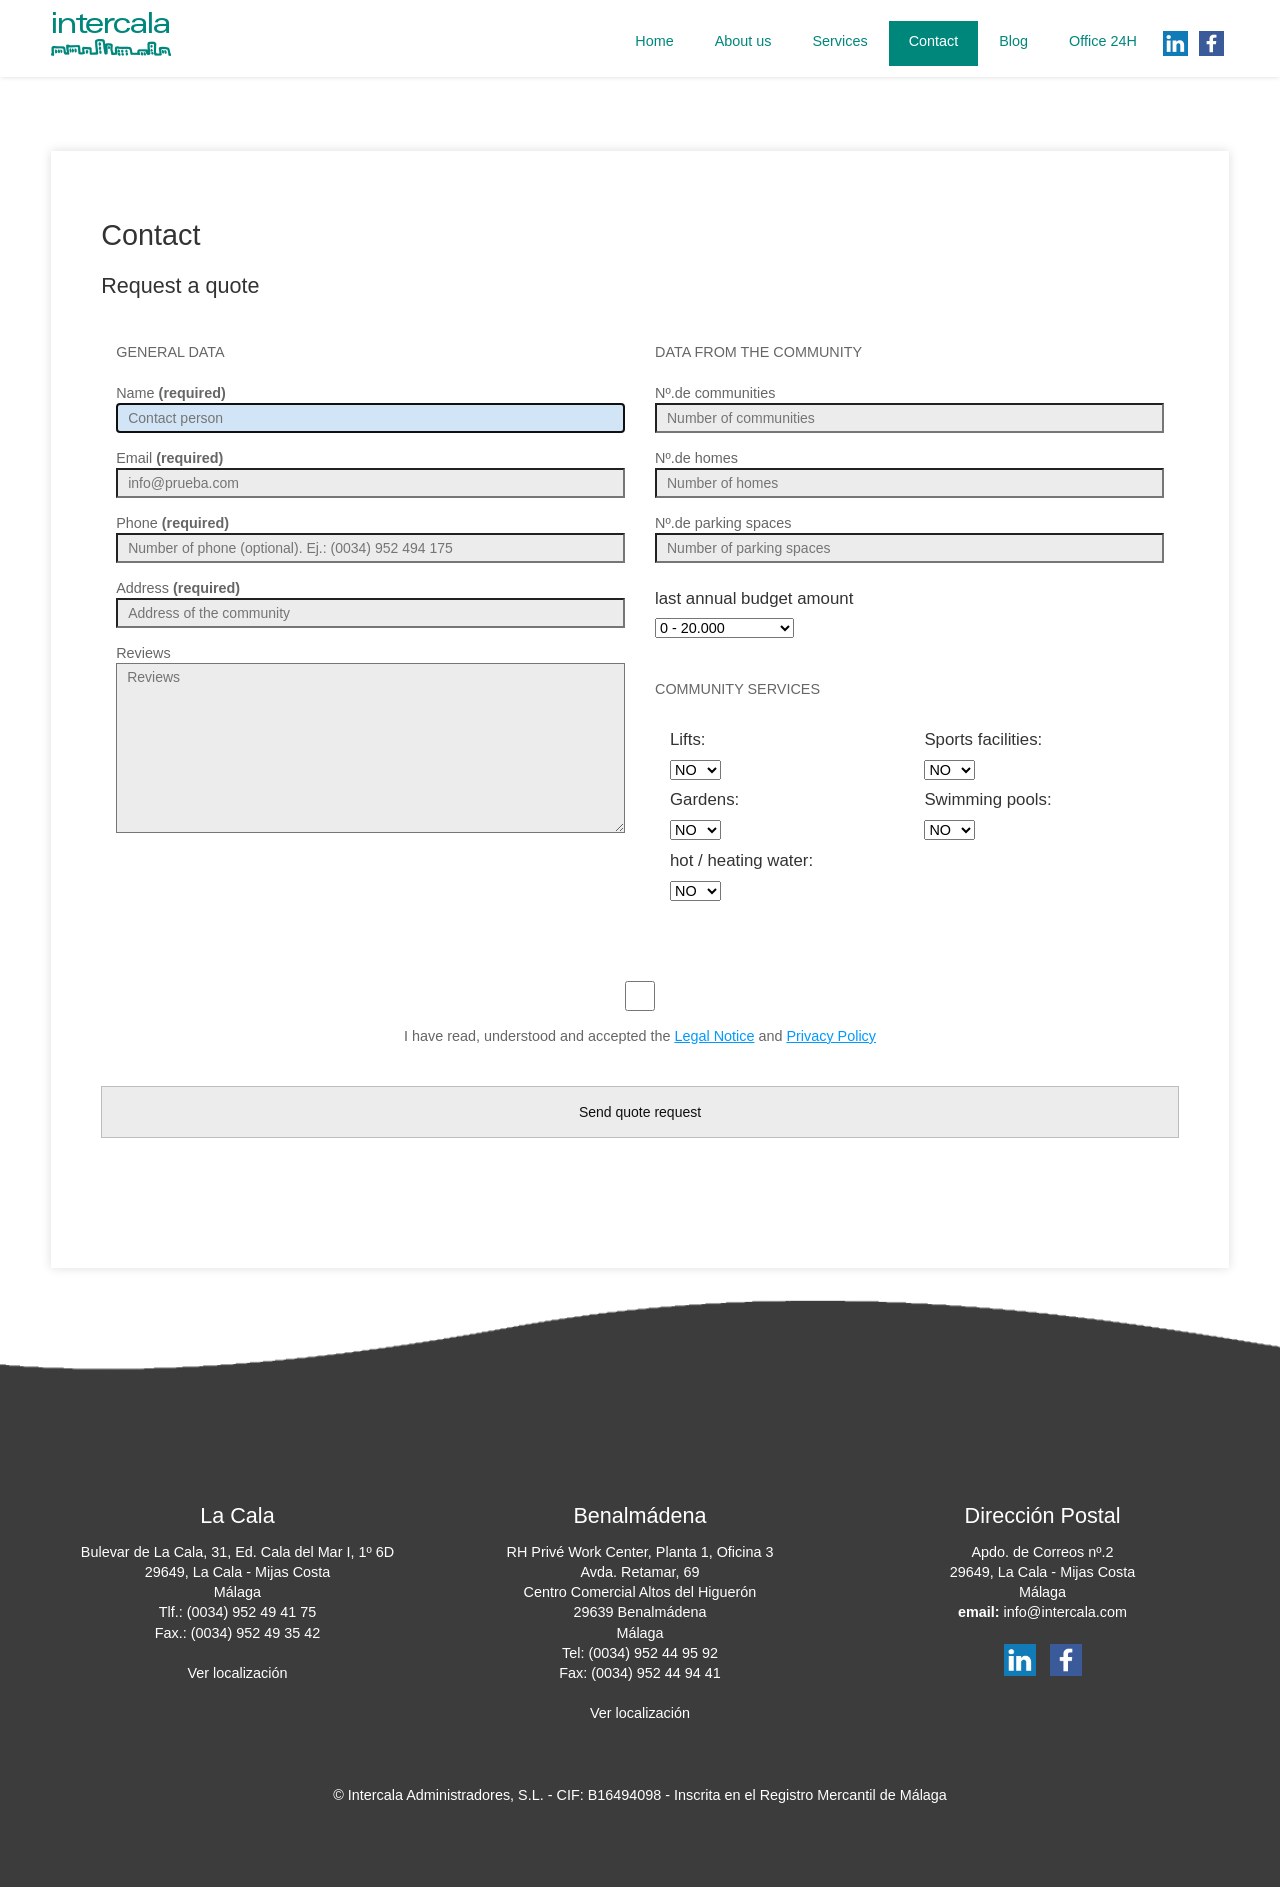 This screenshot has height=1887, width=1280. I want to click on Privacy Policy, so click(831, 1036).